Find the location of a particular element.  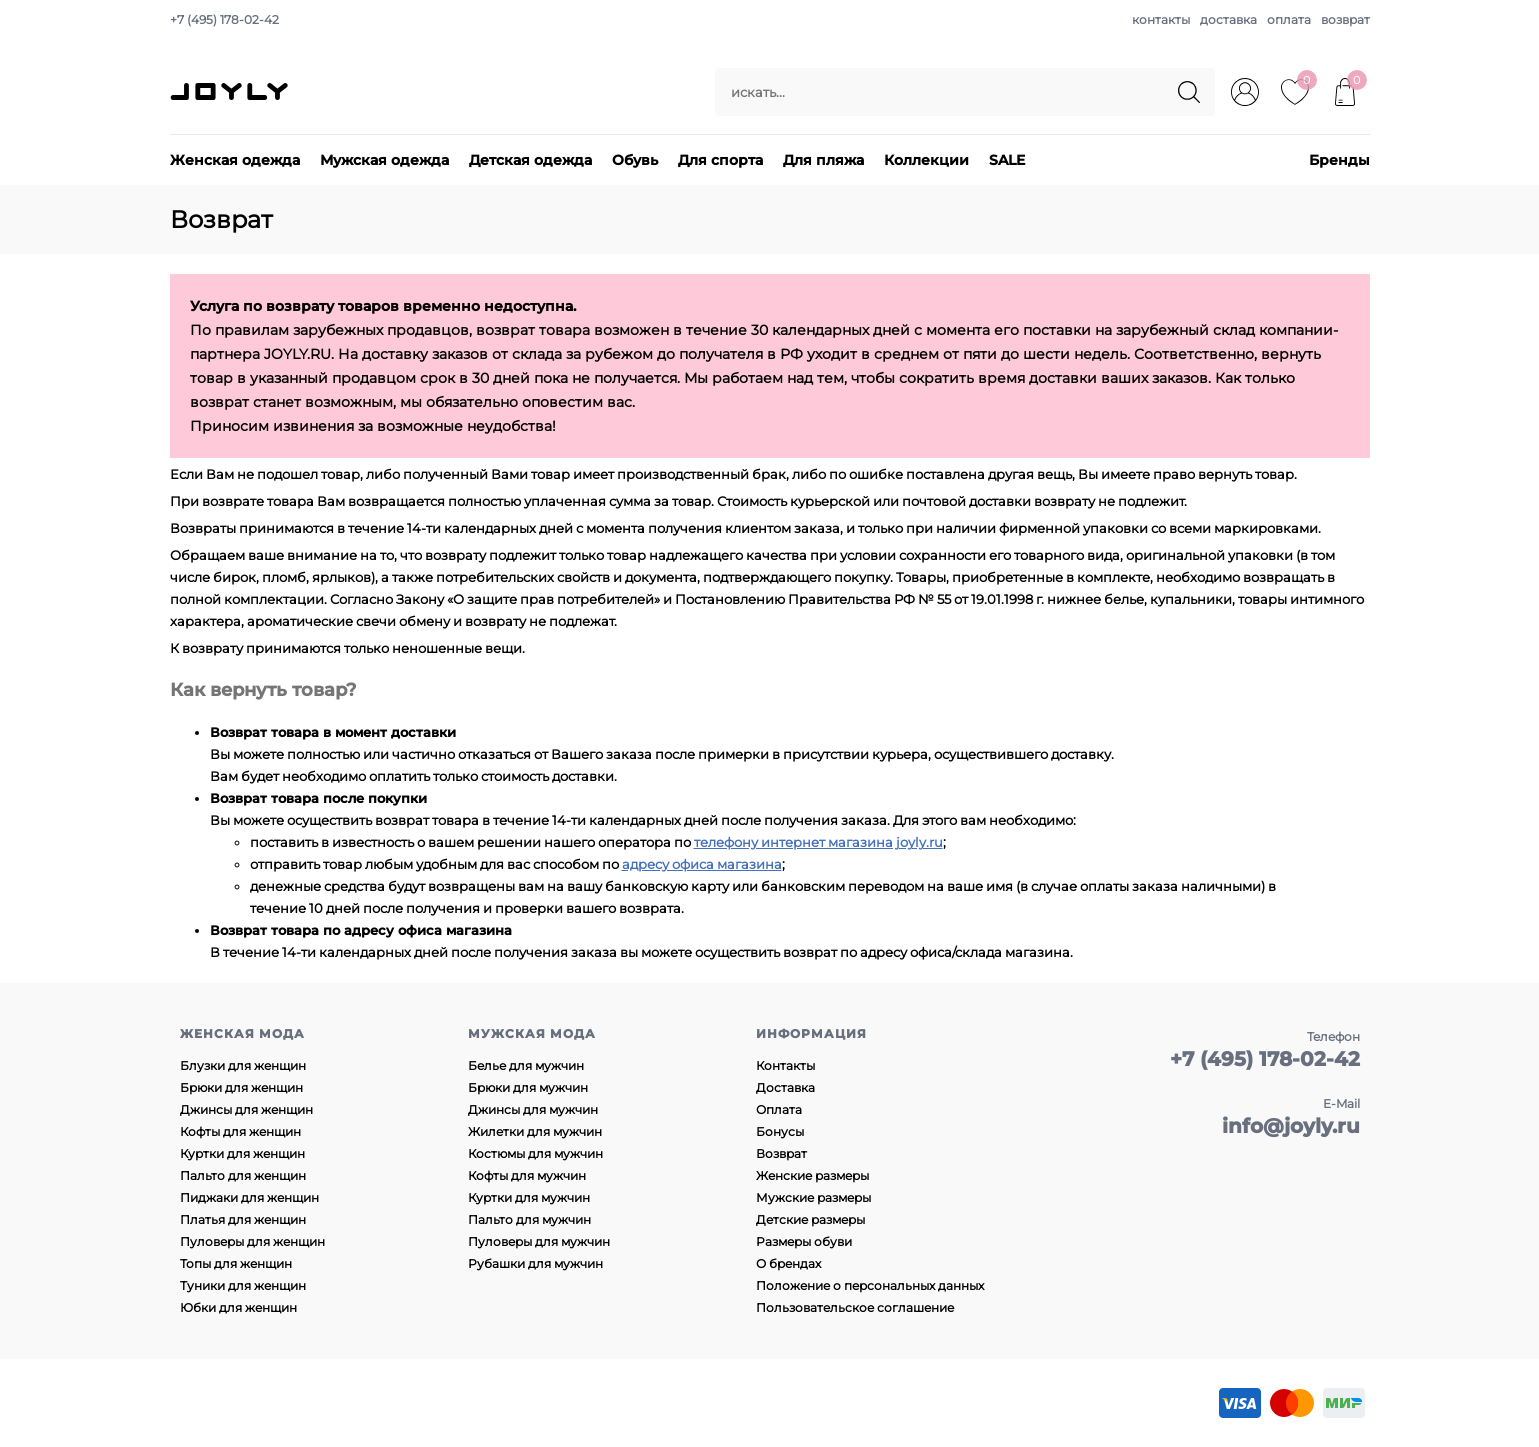

Брюки для женщин is located at coordinates (241, 1087).